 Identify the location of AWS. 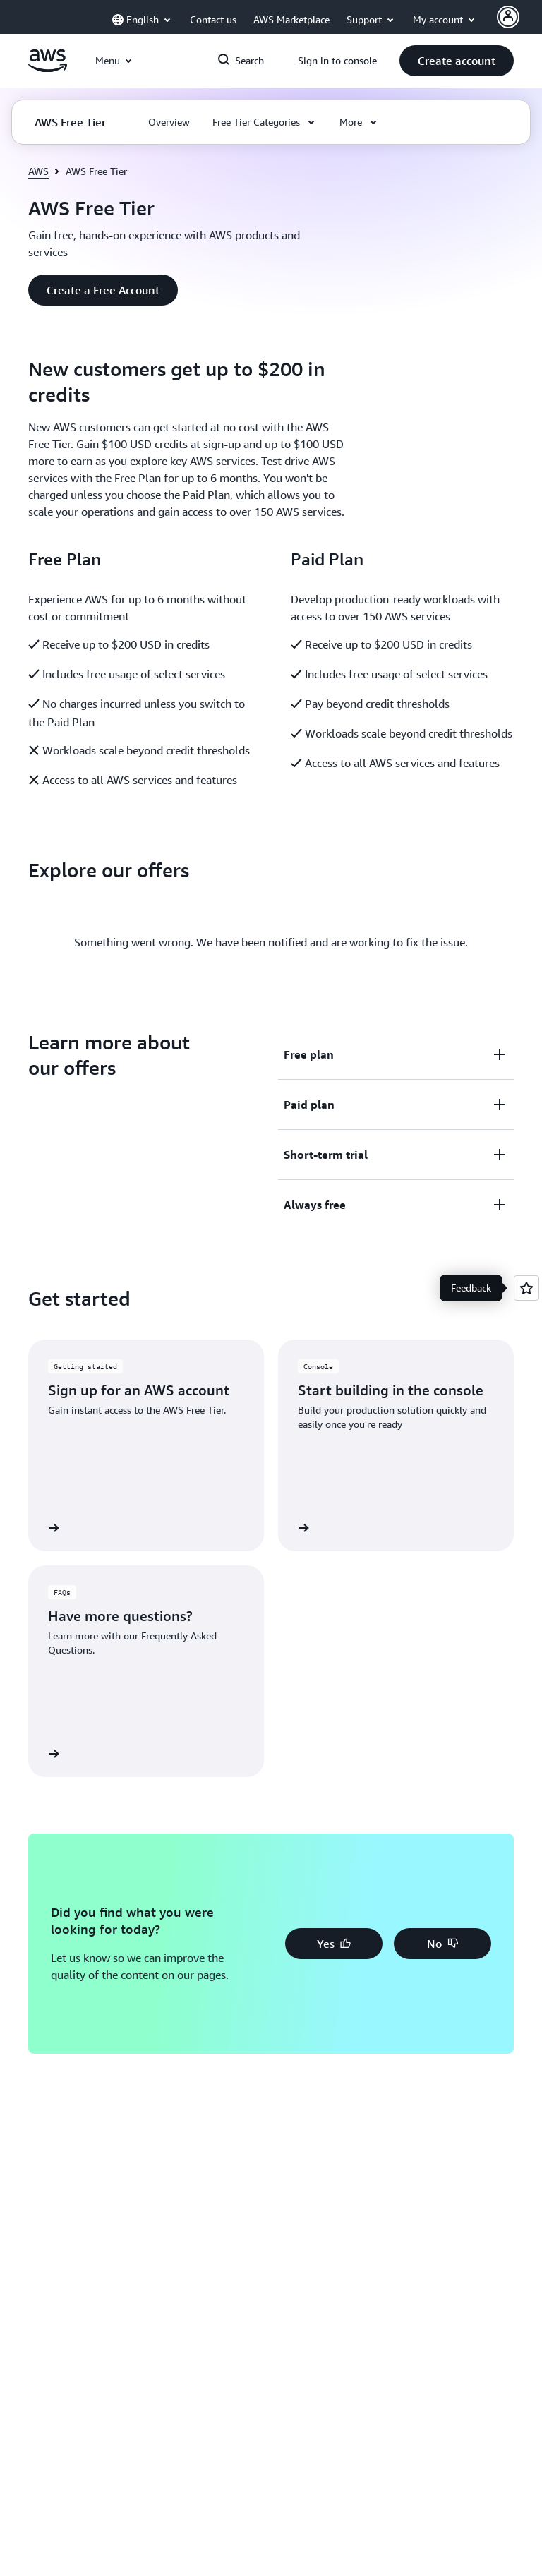
(38, 171).